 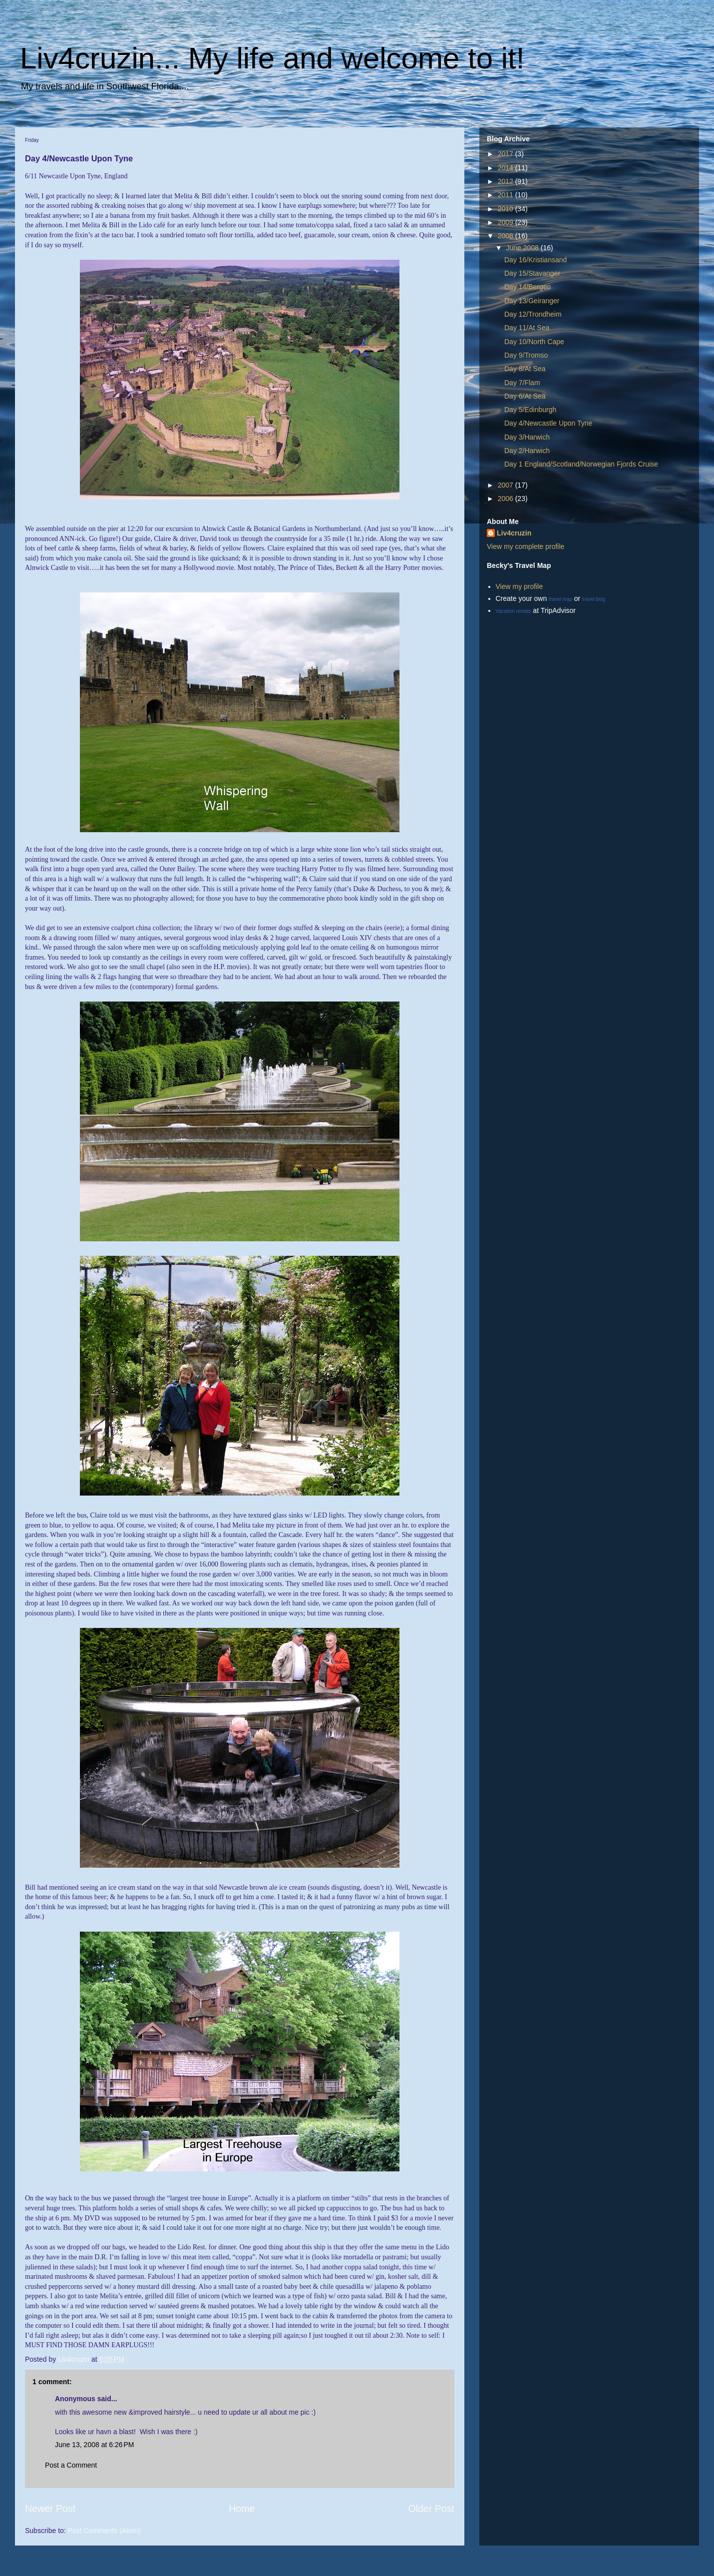 I want to click on Day 6/At Sea, so click(x=525, y=396).